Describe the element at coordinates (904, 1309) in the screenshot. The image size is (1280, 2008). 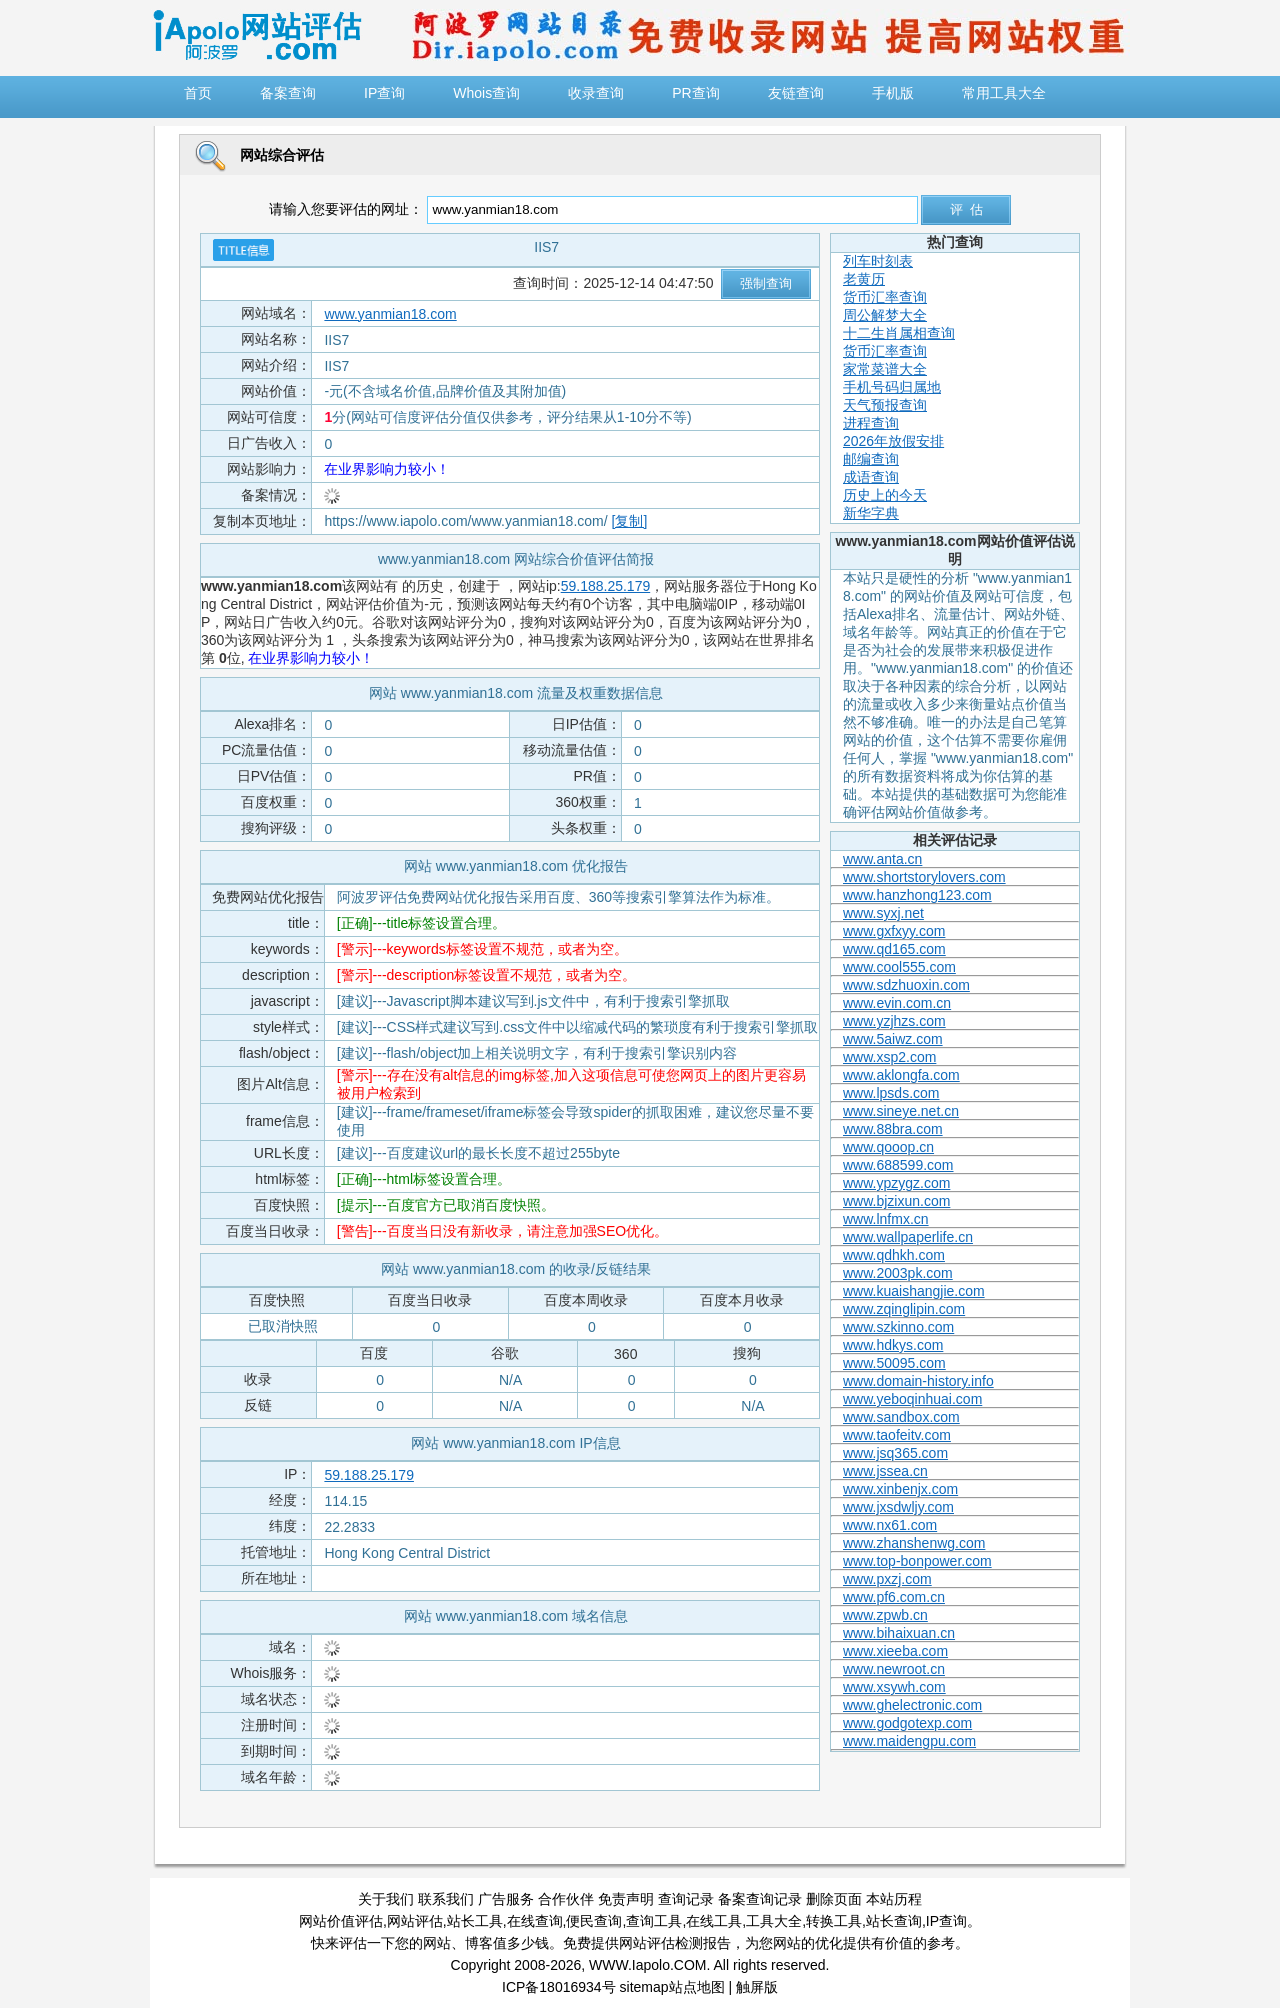
I see `www.zqinglipin.com` at that location.